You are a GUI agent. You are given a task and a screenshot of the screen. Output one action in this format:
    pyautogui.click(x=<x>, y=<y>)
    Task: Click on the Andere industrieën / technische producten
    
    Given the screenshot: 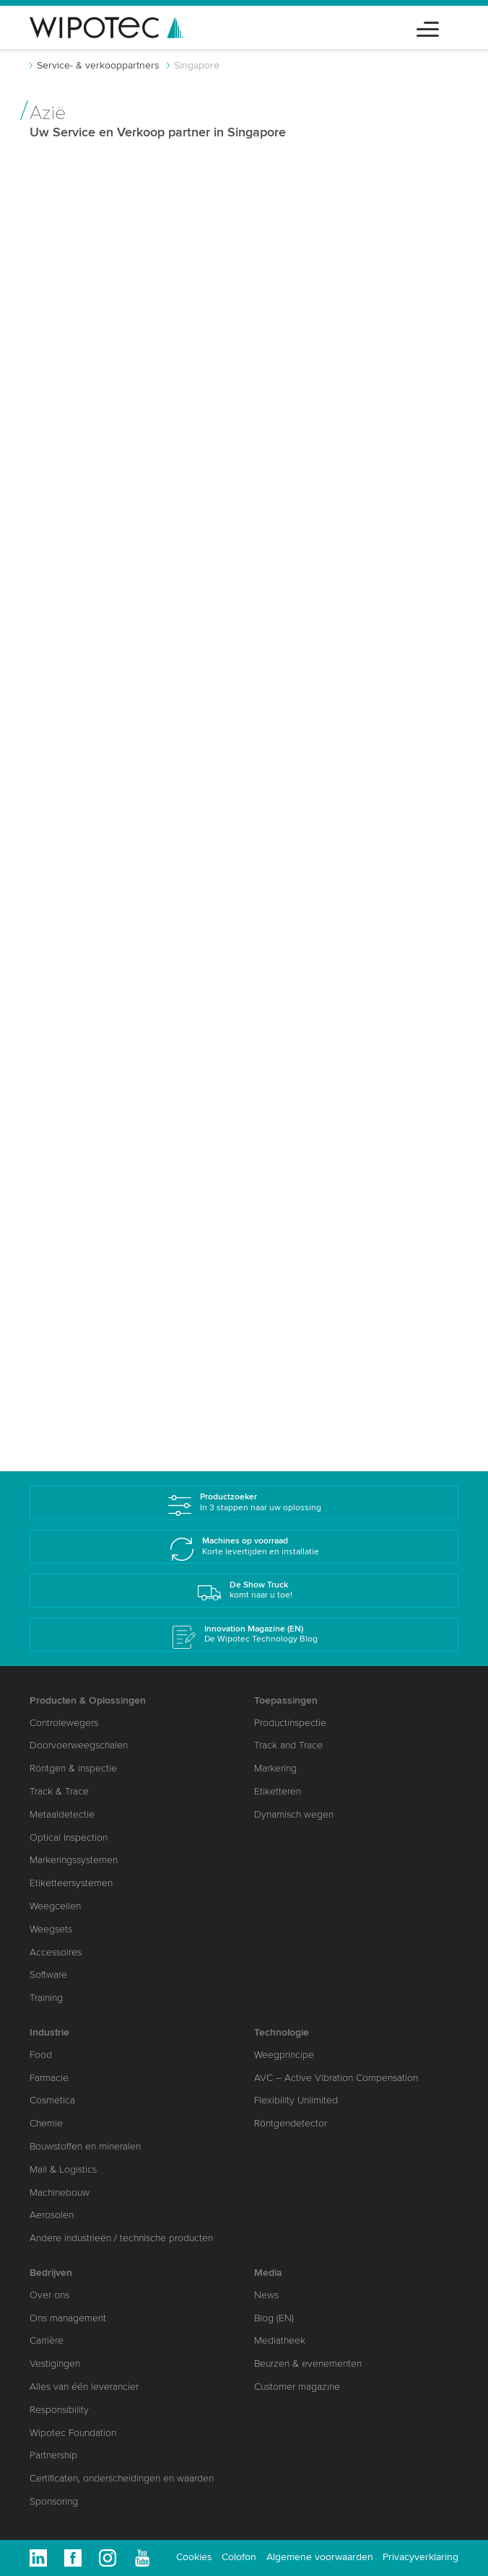 What is the action you would take?
    pyautogui.click(x=121, y=2238)
    